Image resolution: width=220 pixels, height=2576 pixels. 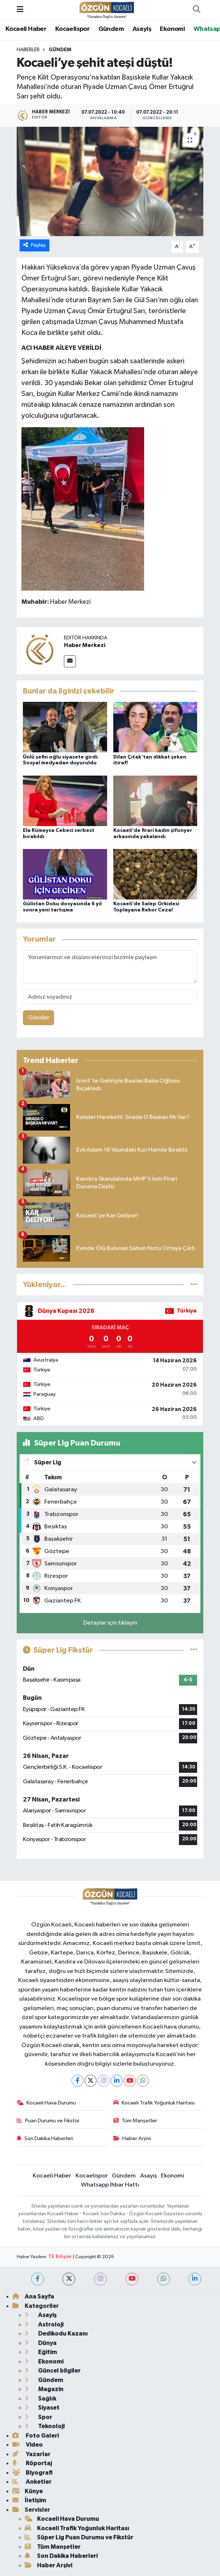 I want to click on Kocaeli Trafik Yoğunluk Haritası, so click(x=154, y=2103).